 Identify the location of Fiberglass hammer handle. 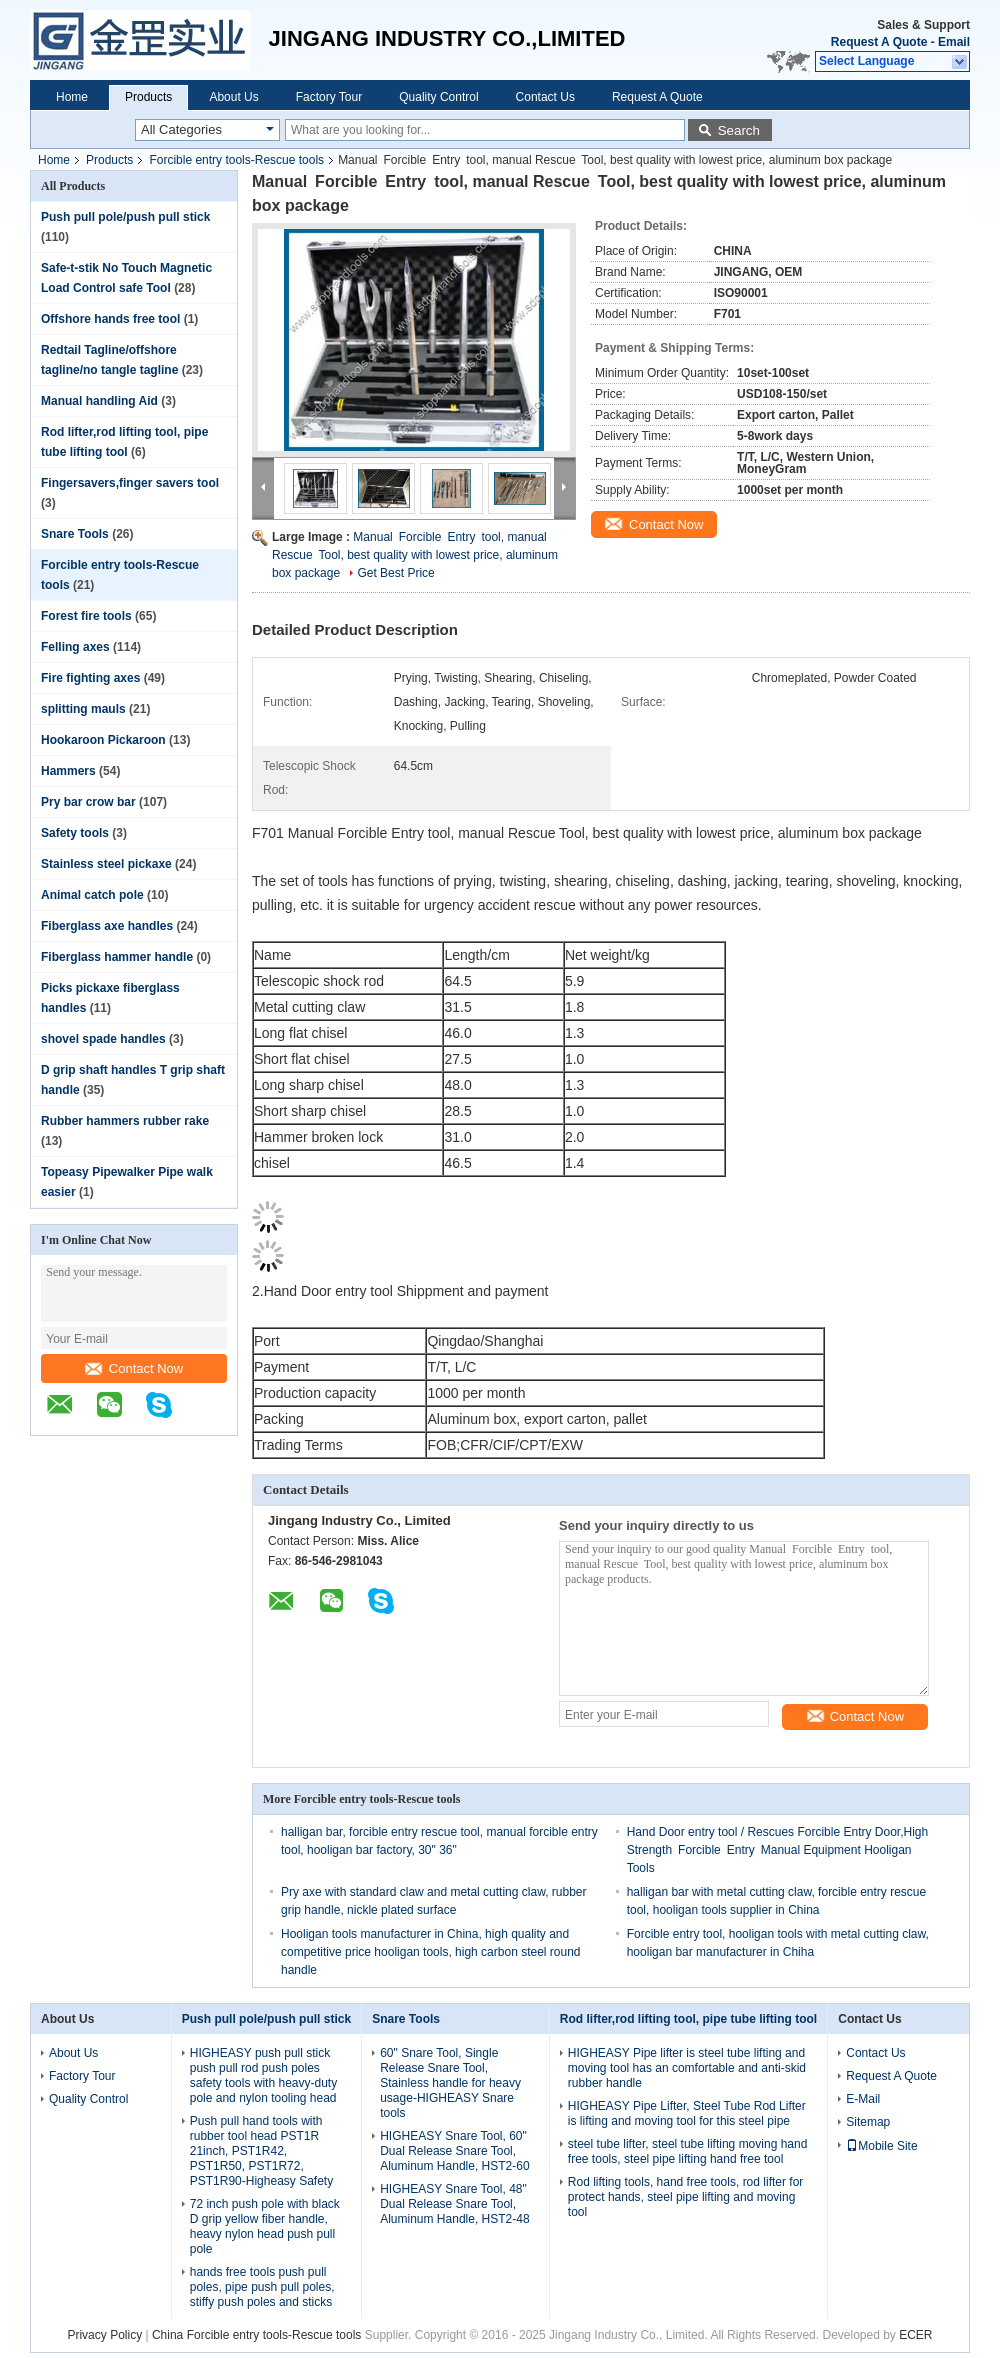
(117, 957).